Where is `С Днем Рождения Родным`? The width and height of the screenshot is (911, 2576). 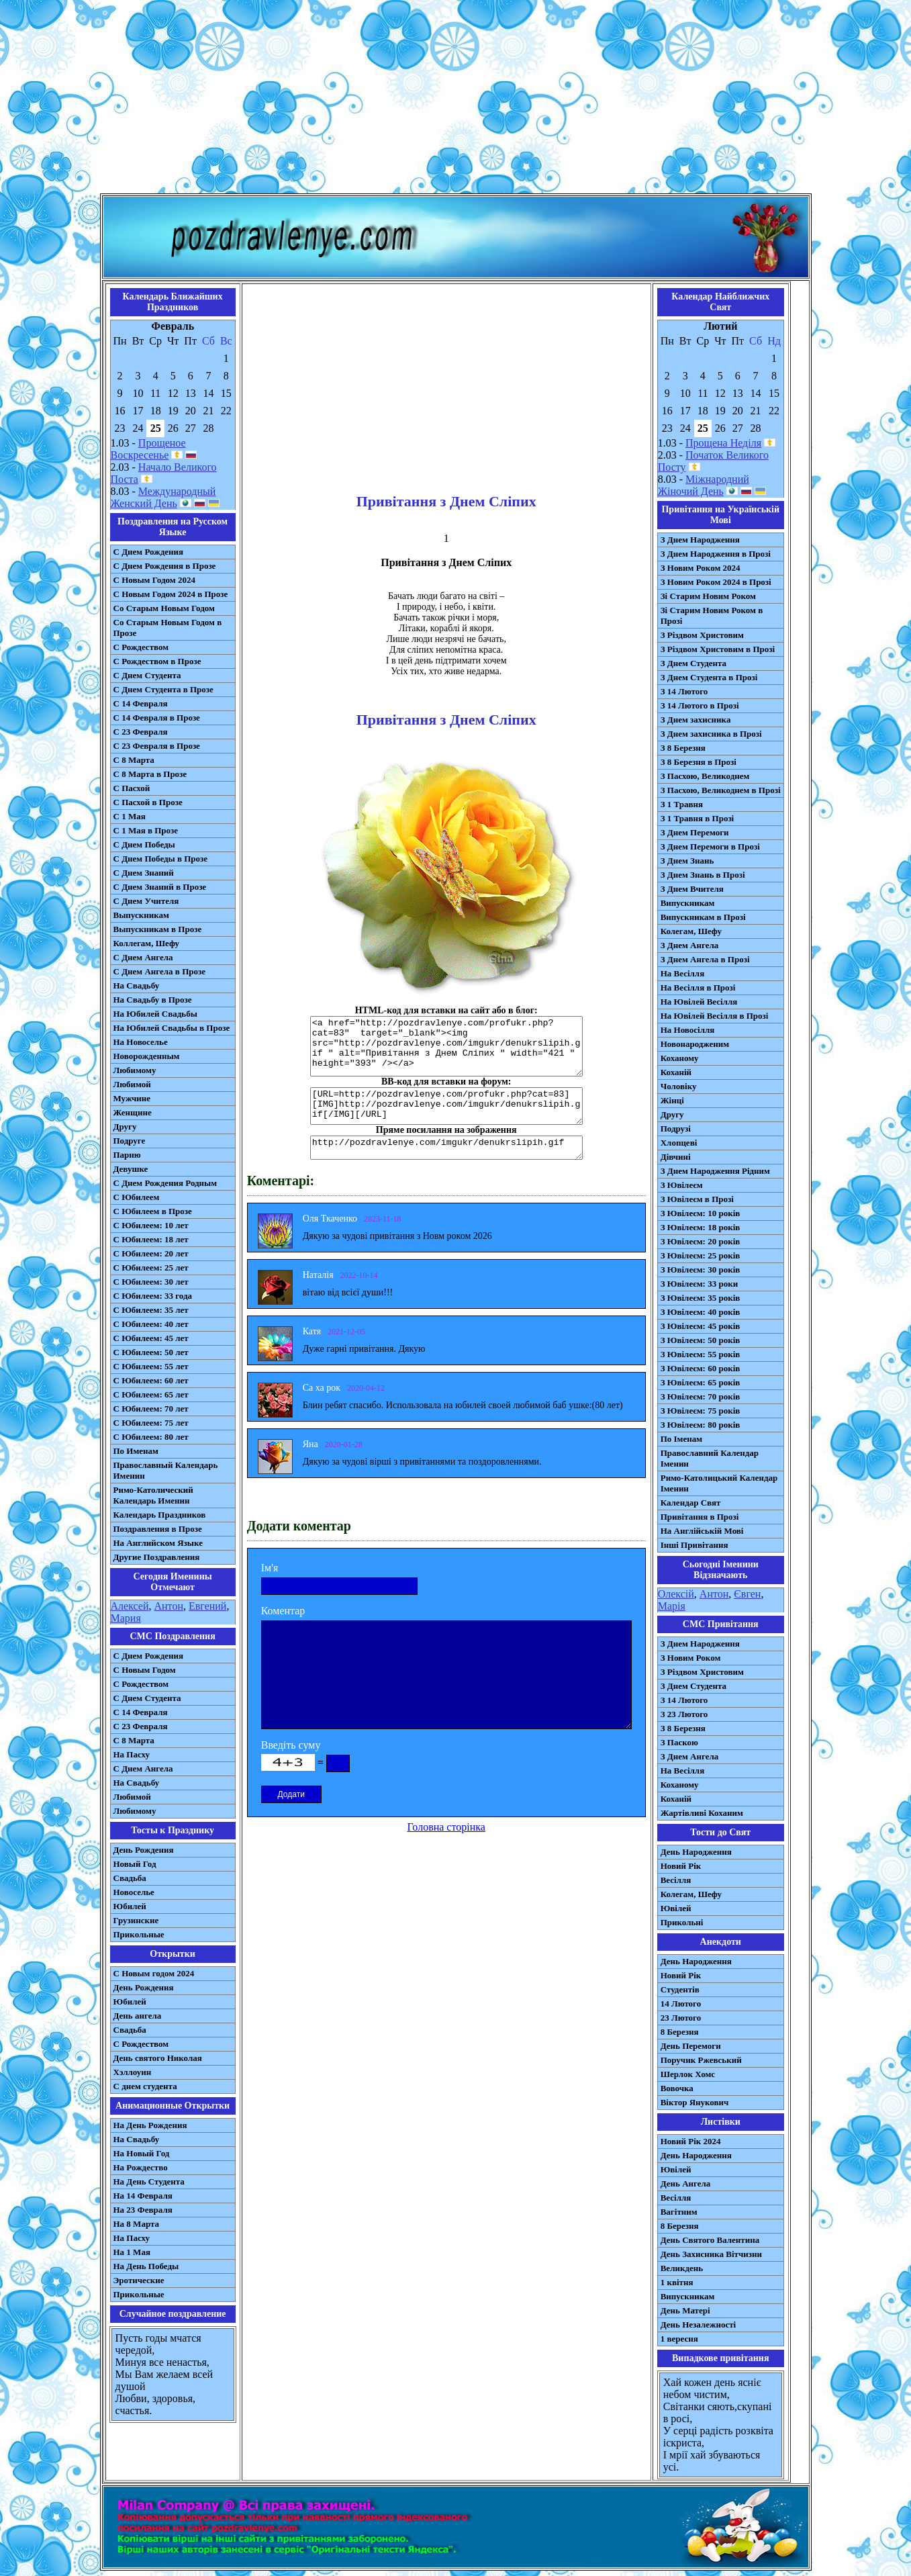 С Днем Рождения Родным is located at coordinates (165, 1183).